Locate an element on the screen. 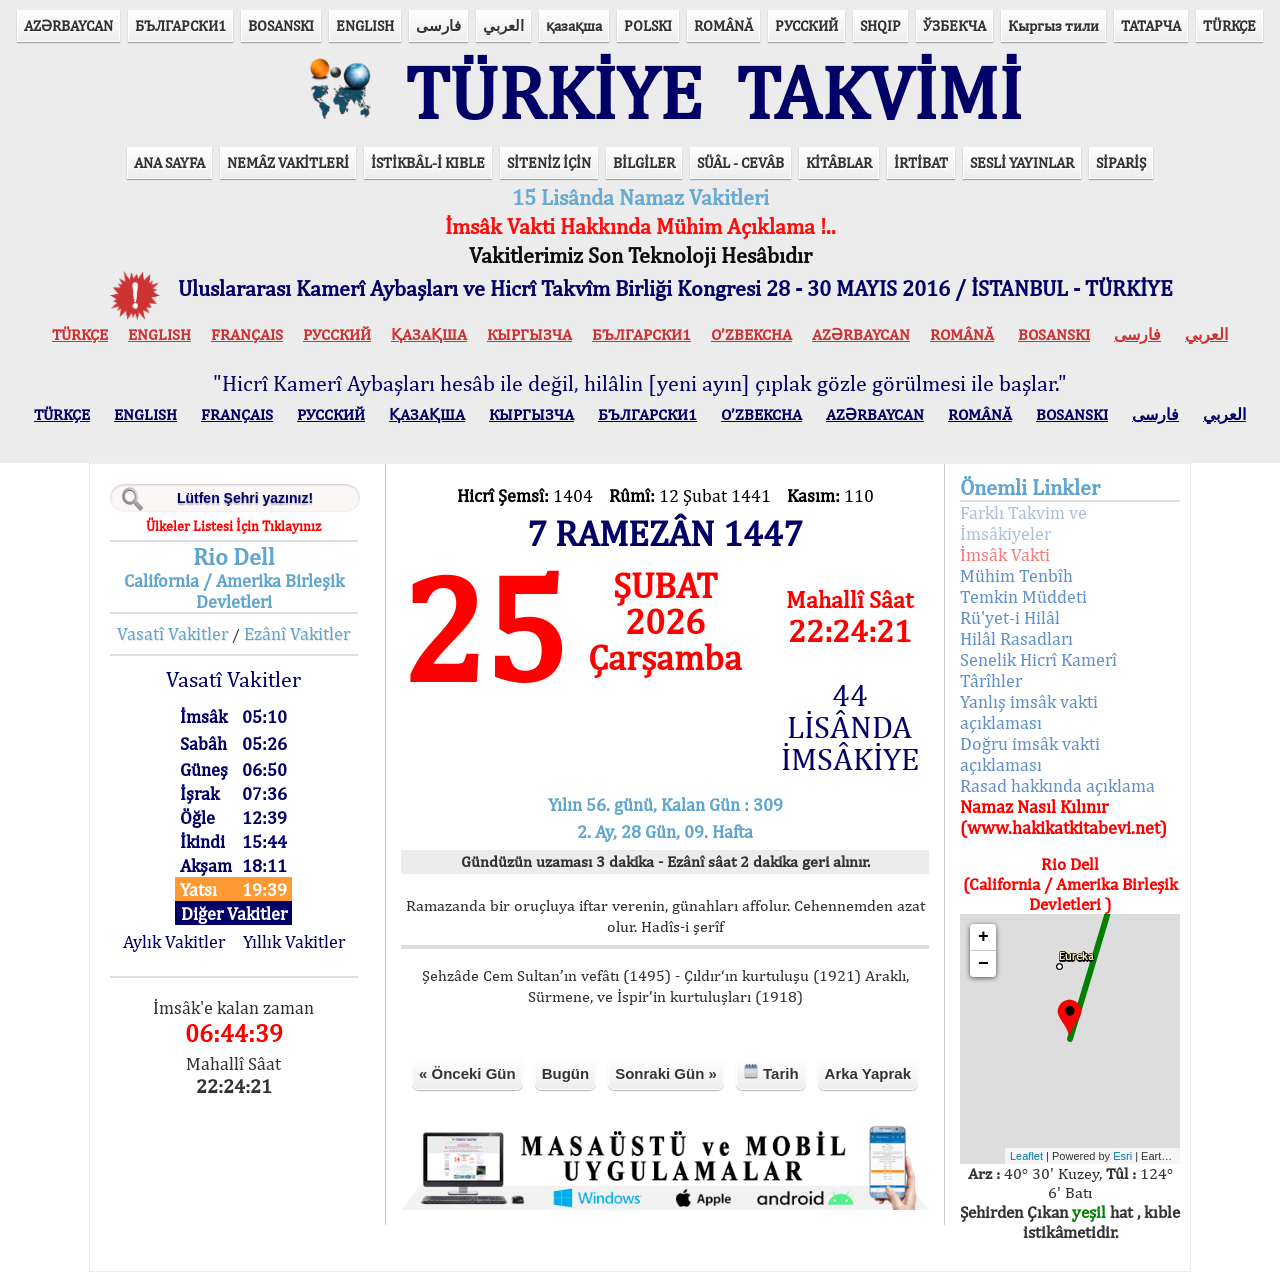  NEMÂZ VAKİTLERİ is located at coordinates (288, 162).